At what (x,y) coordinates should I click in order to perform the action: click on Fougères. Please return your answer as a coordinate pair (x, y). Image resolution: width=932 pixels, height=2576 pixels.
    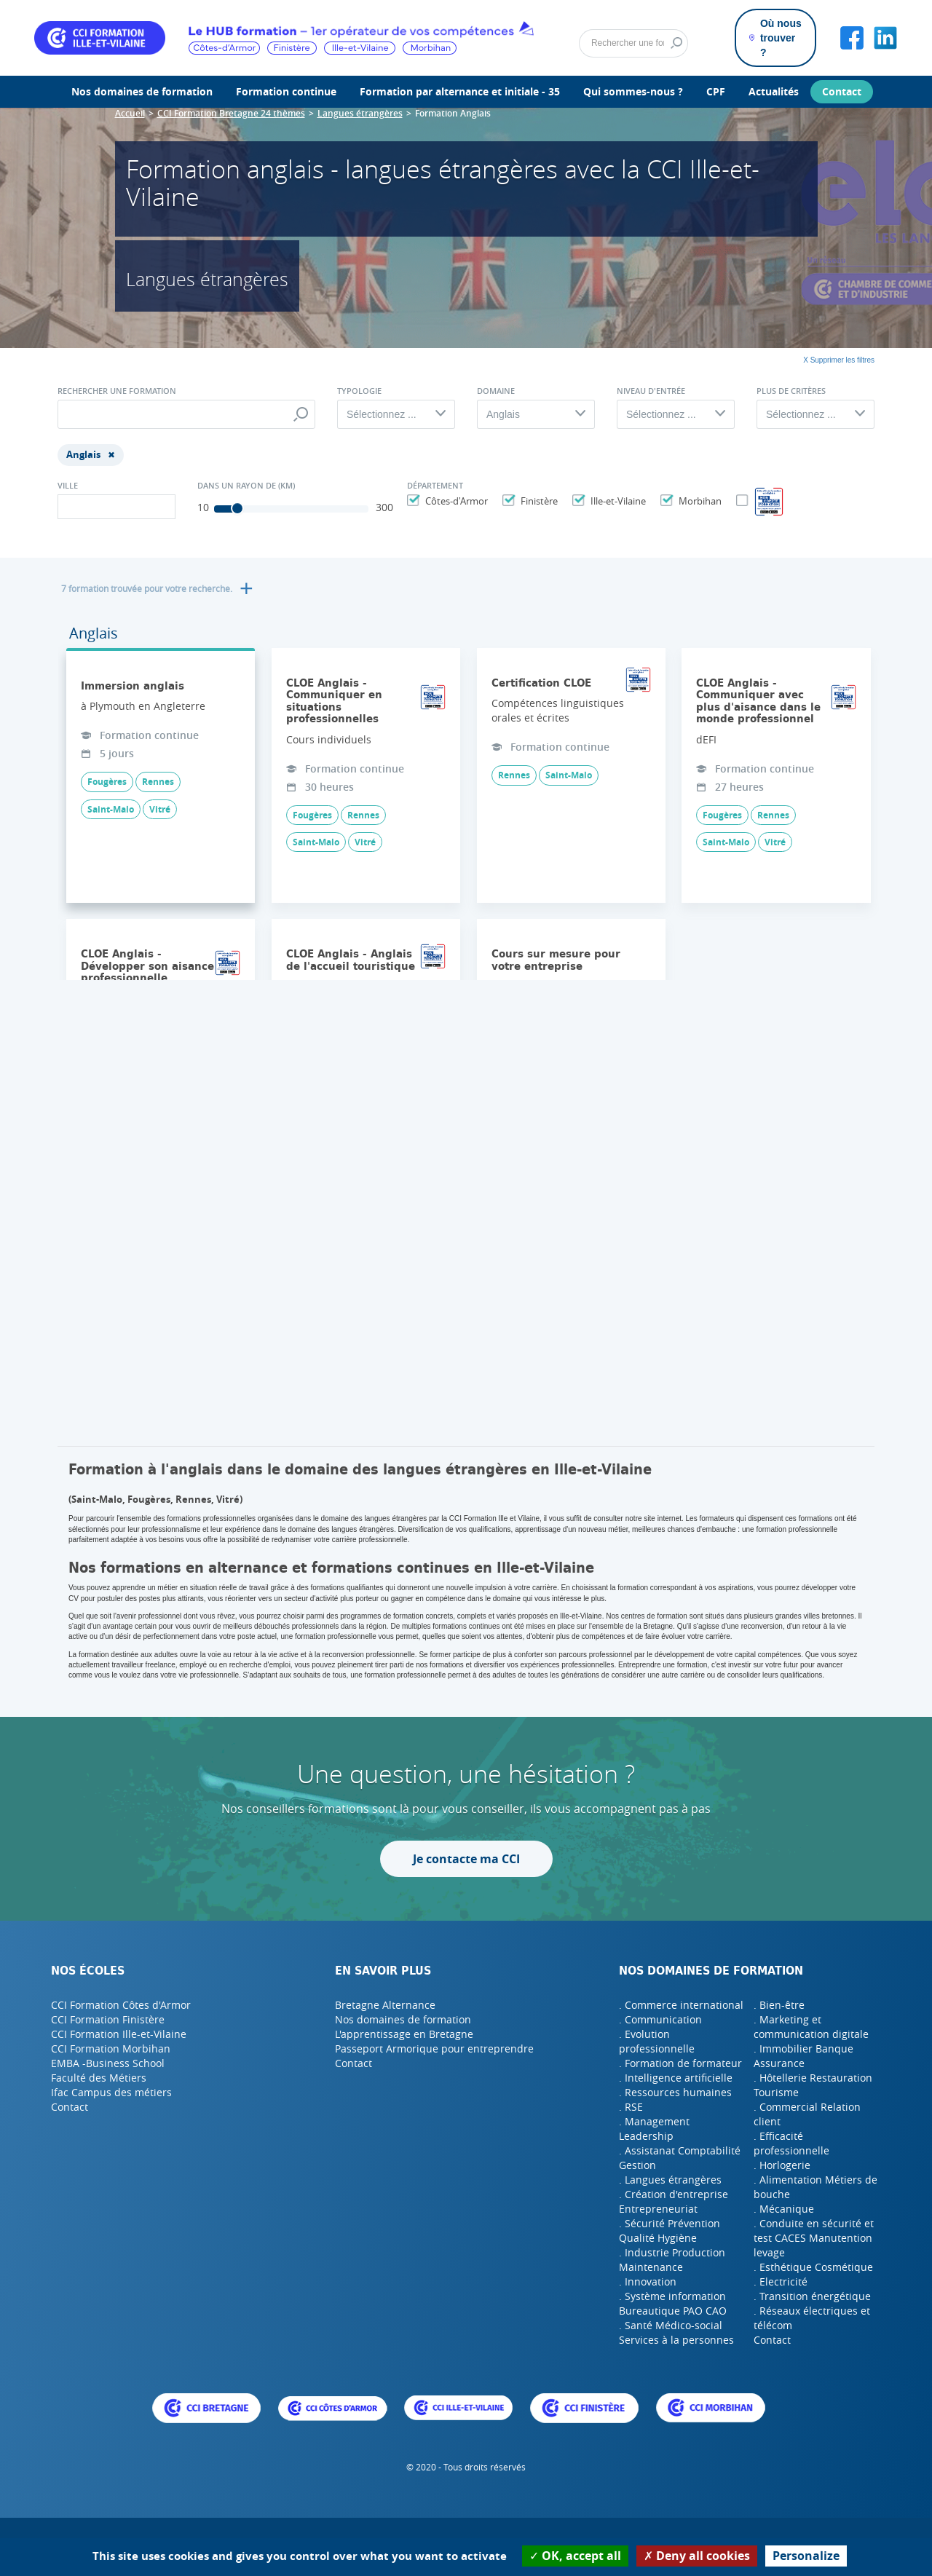
    Looking at the image, I should click on (107, 781).